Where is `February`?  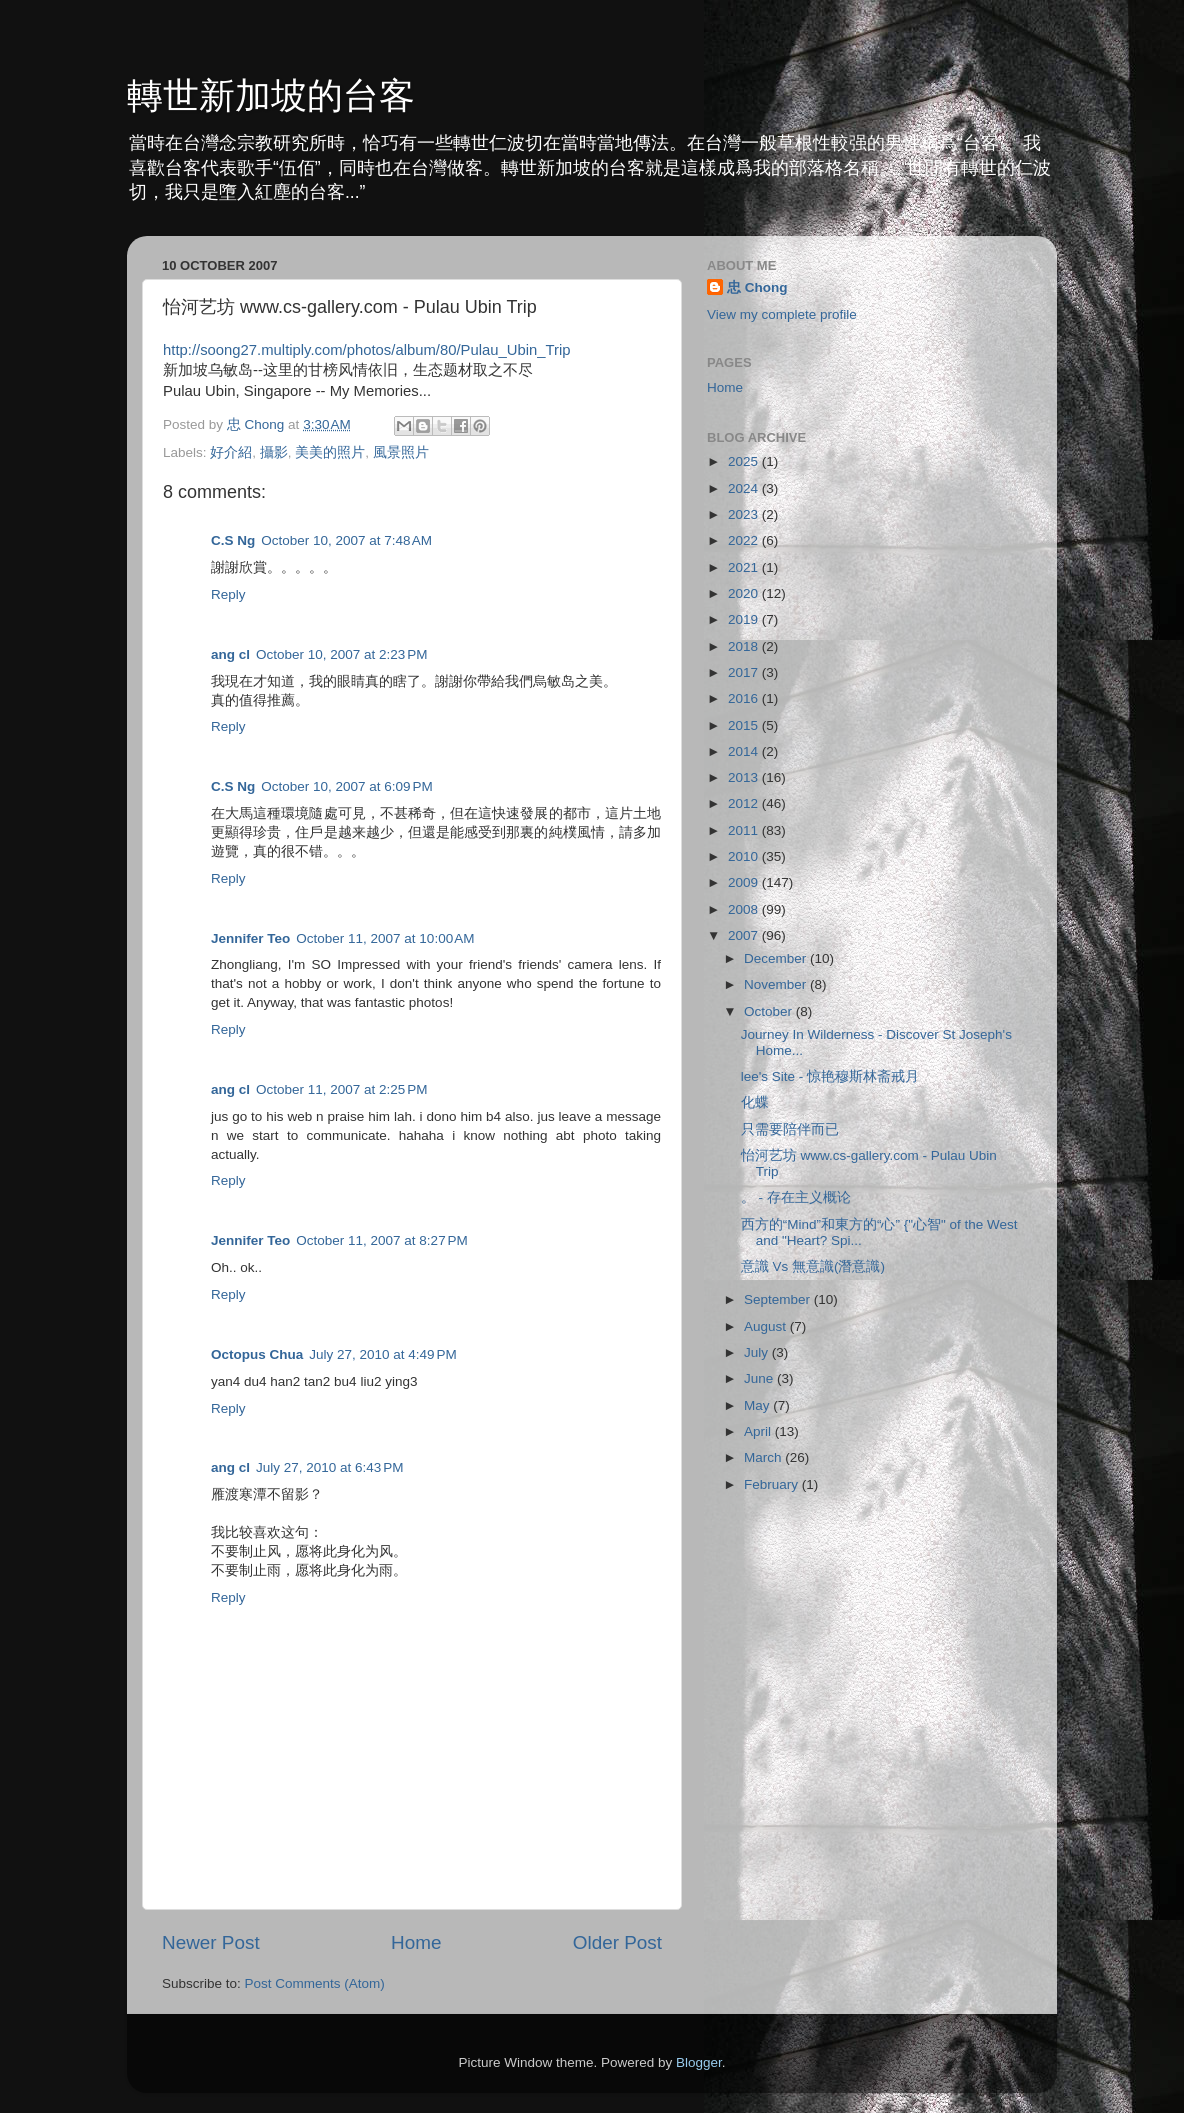
February is located at coordinates (773, 1484).